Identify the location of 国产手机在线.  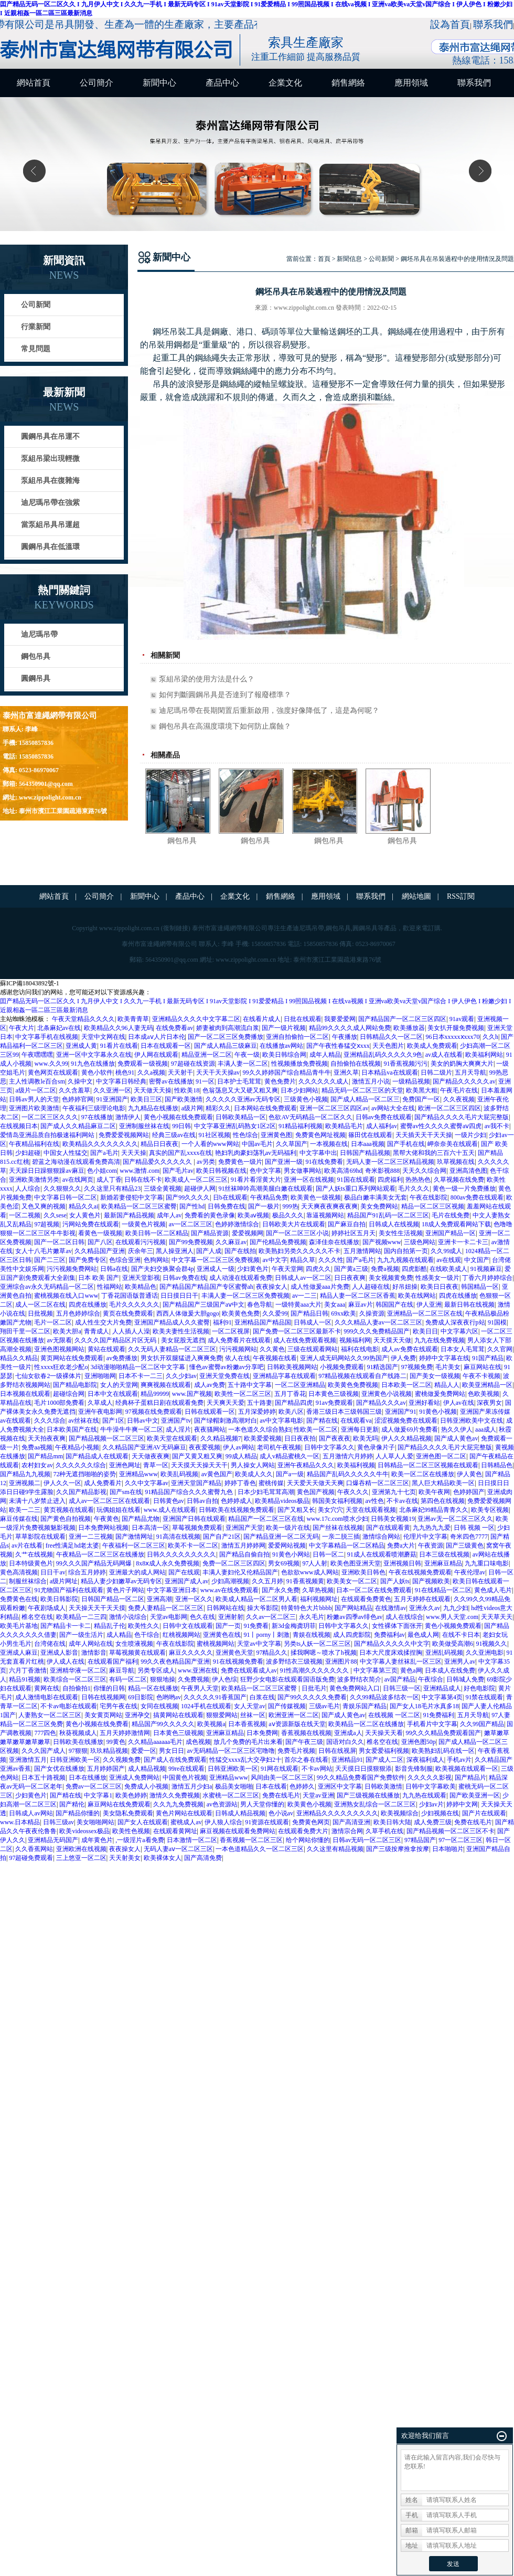
(406, 1144).